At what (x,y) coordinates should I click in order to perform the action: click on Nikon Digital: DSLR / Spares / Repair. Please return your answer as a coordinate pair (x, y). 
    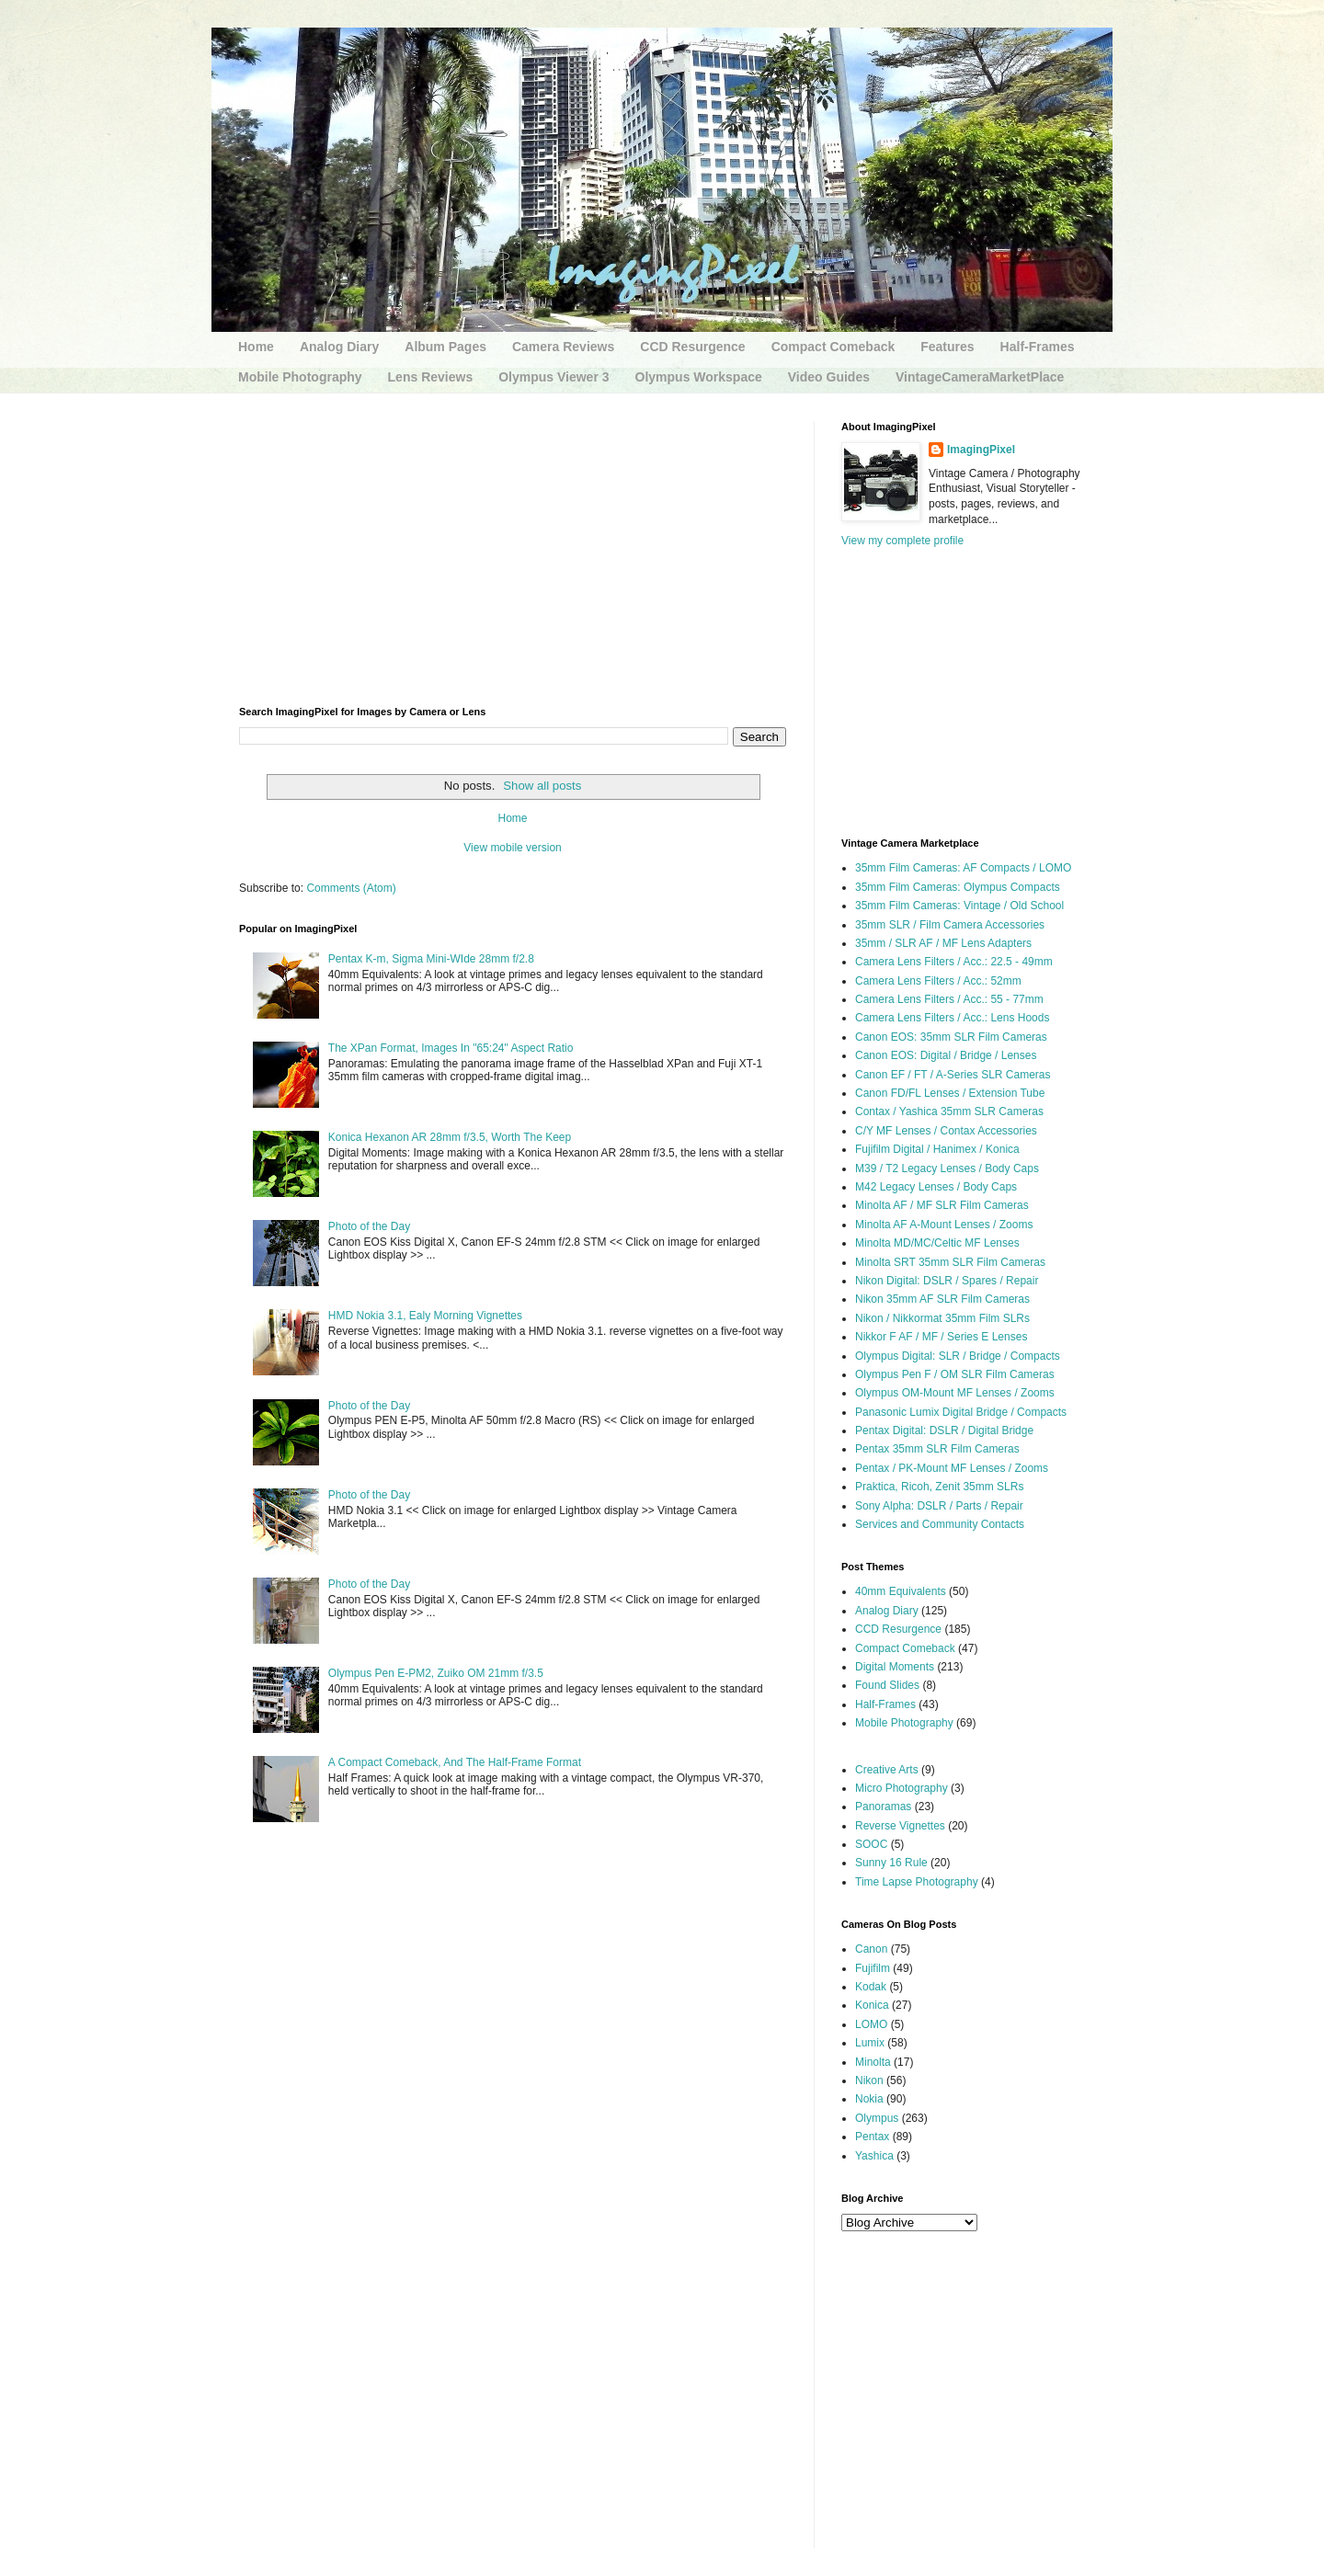
    Looking at the image, I should click on (946, 1280).